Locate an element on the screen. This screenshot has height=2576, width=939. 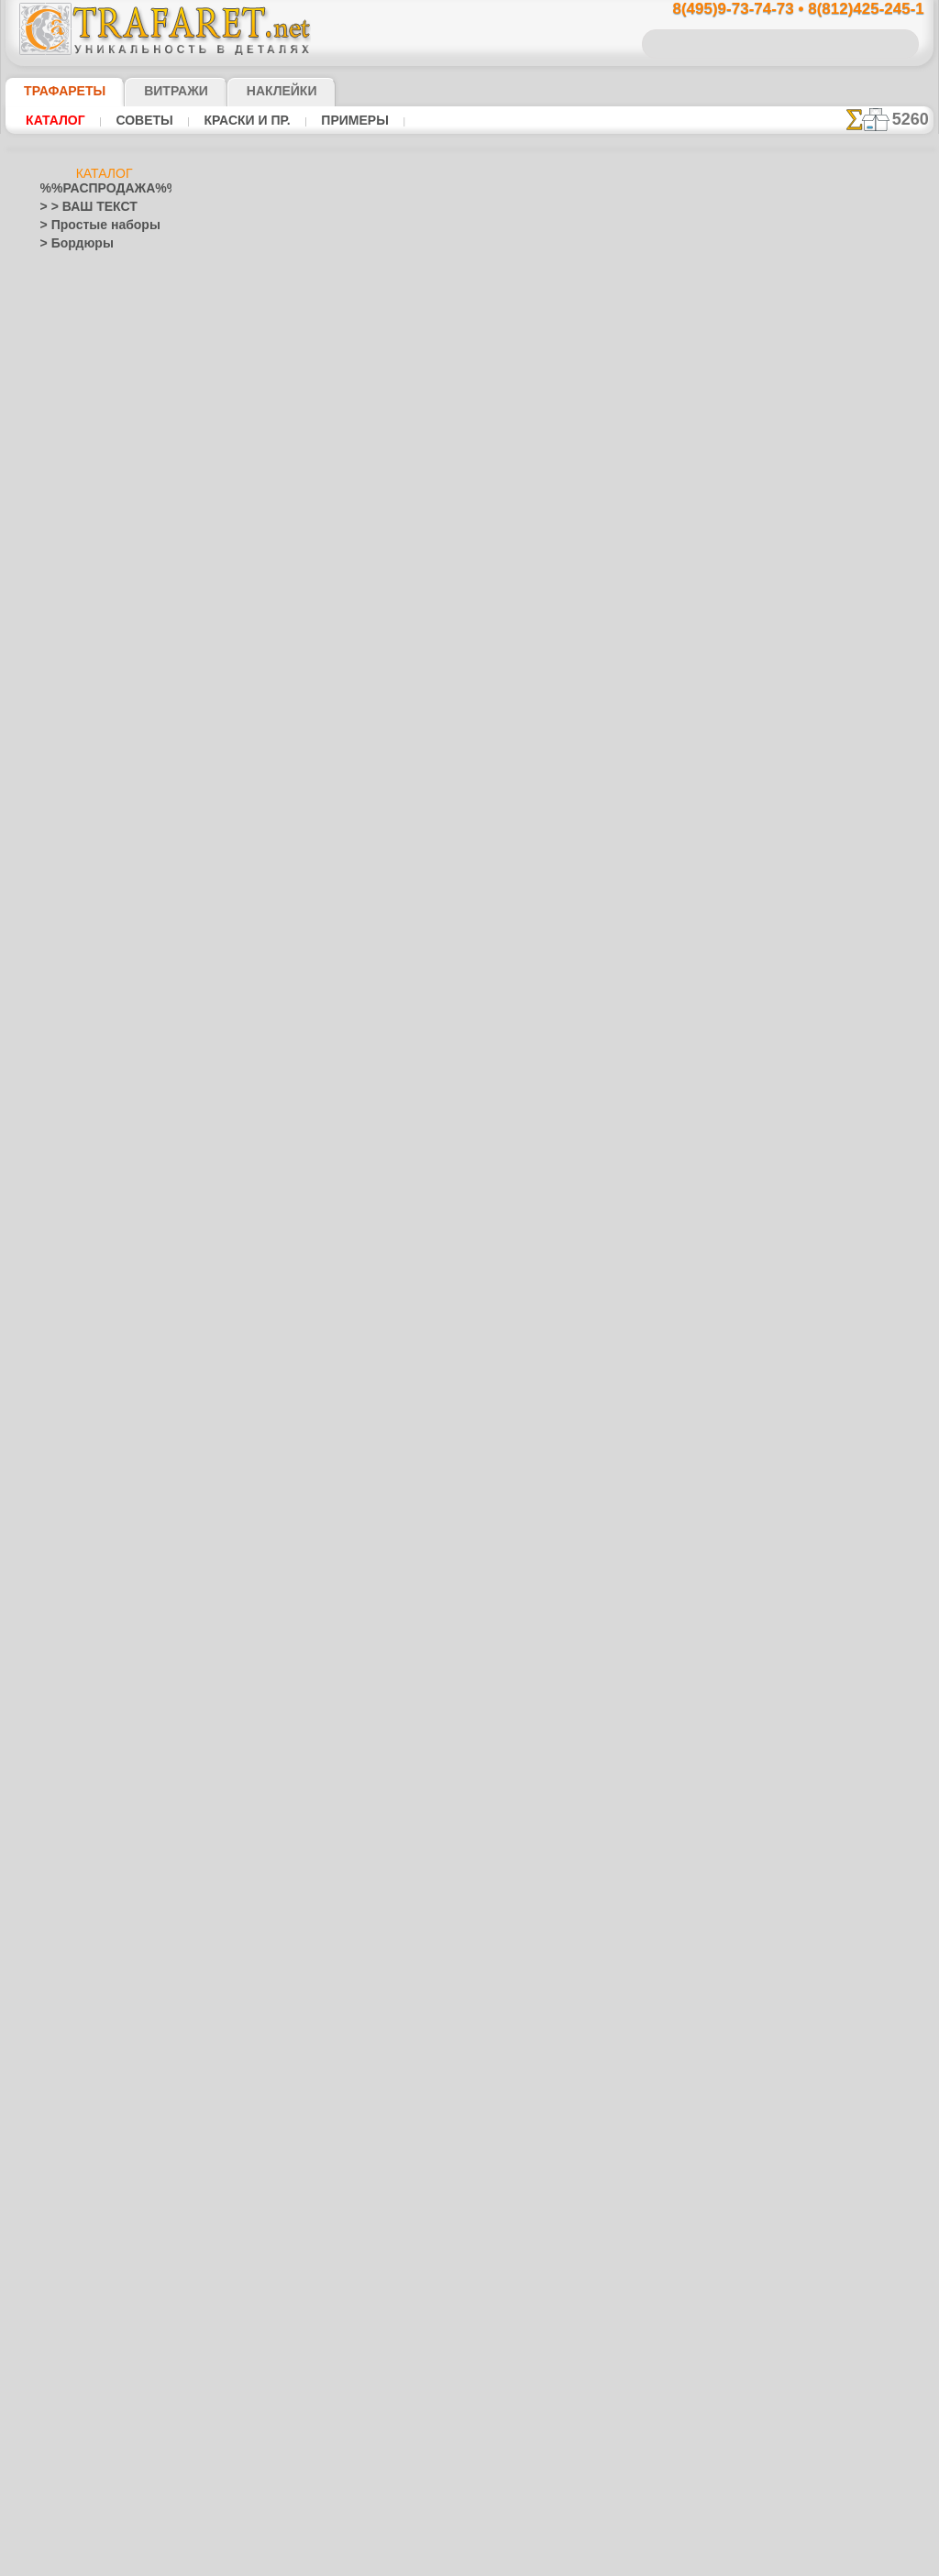
+1 is located at coordinates (537, 681).